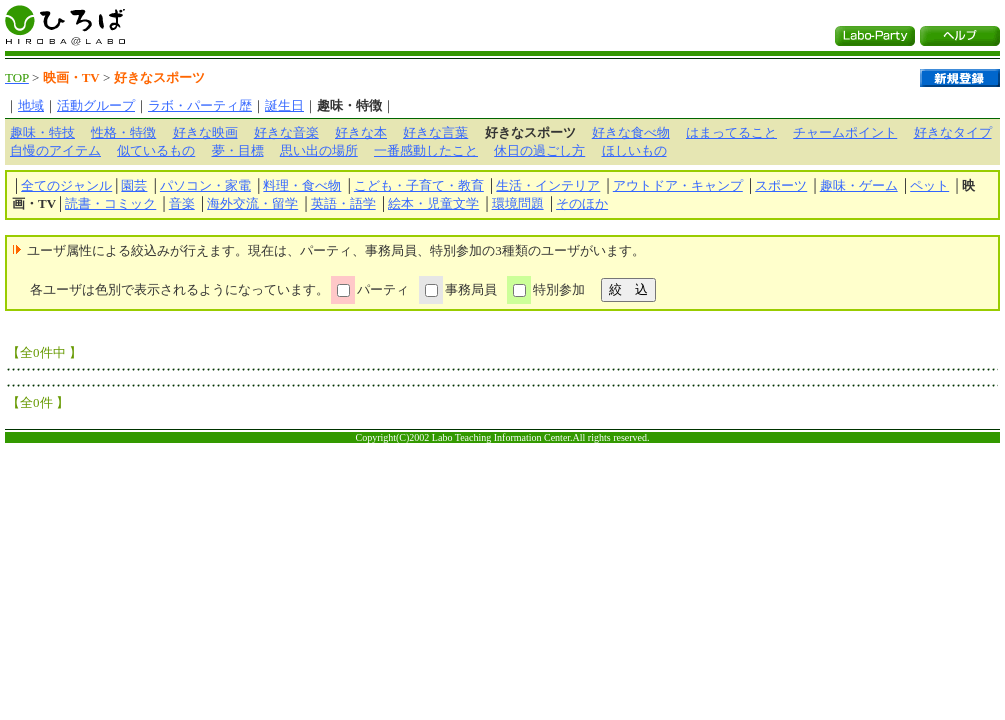 This screenshot has height=720, width=1005. What do you see at coordinates (433, 203) in the screenshot?
I see `絵本・児童文学` at bounding box center [433, 203].